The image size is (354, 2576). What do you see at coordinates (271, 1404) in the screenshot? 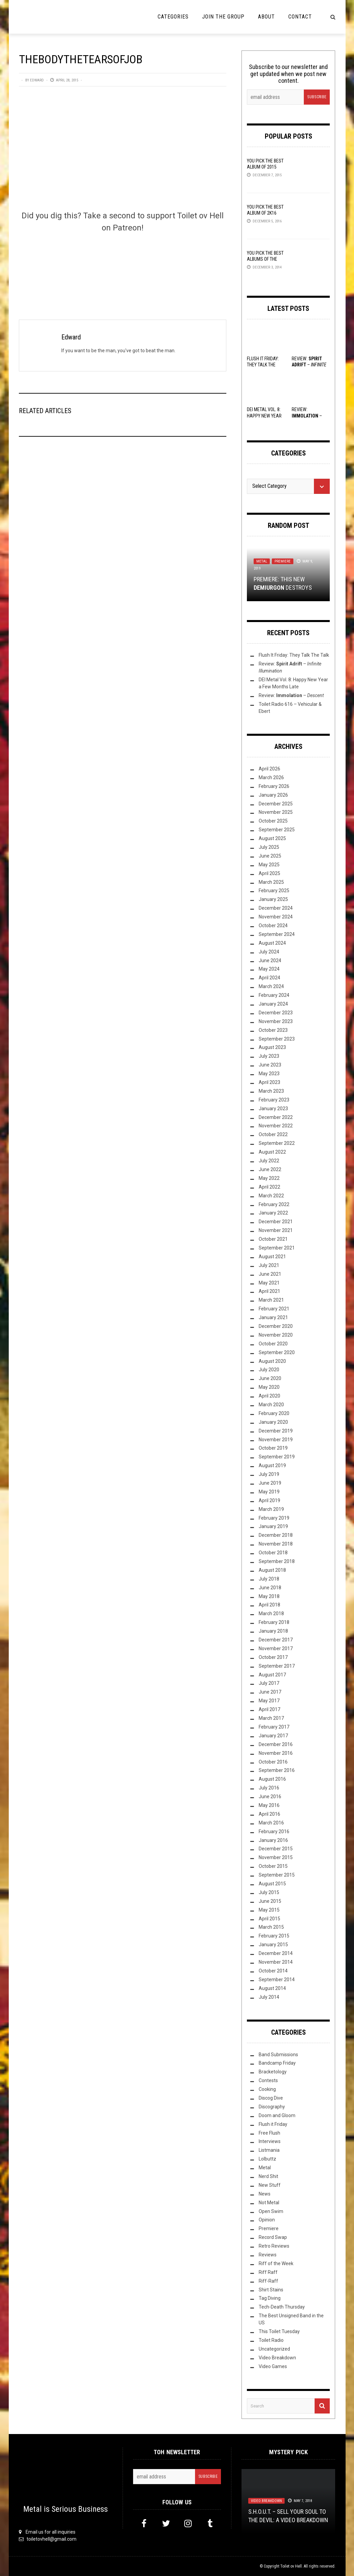
I see `March 2020` at bounding box center [271, 1404].